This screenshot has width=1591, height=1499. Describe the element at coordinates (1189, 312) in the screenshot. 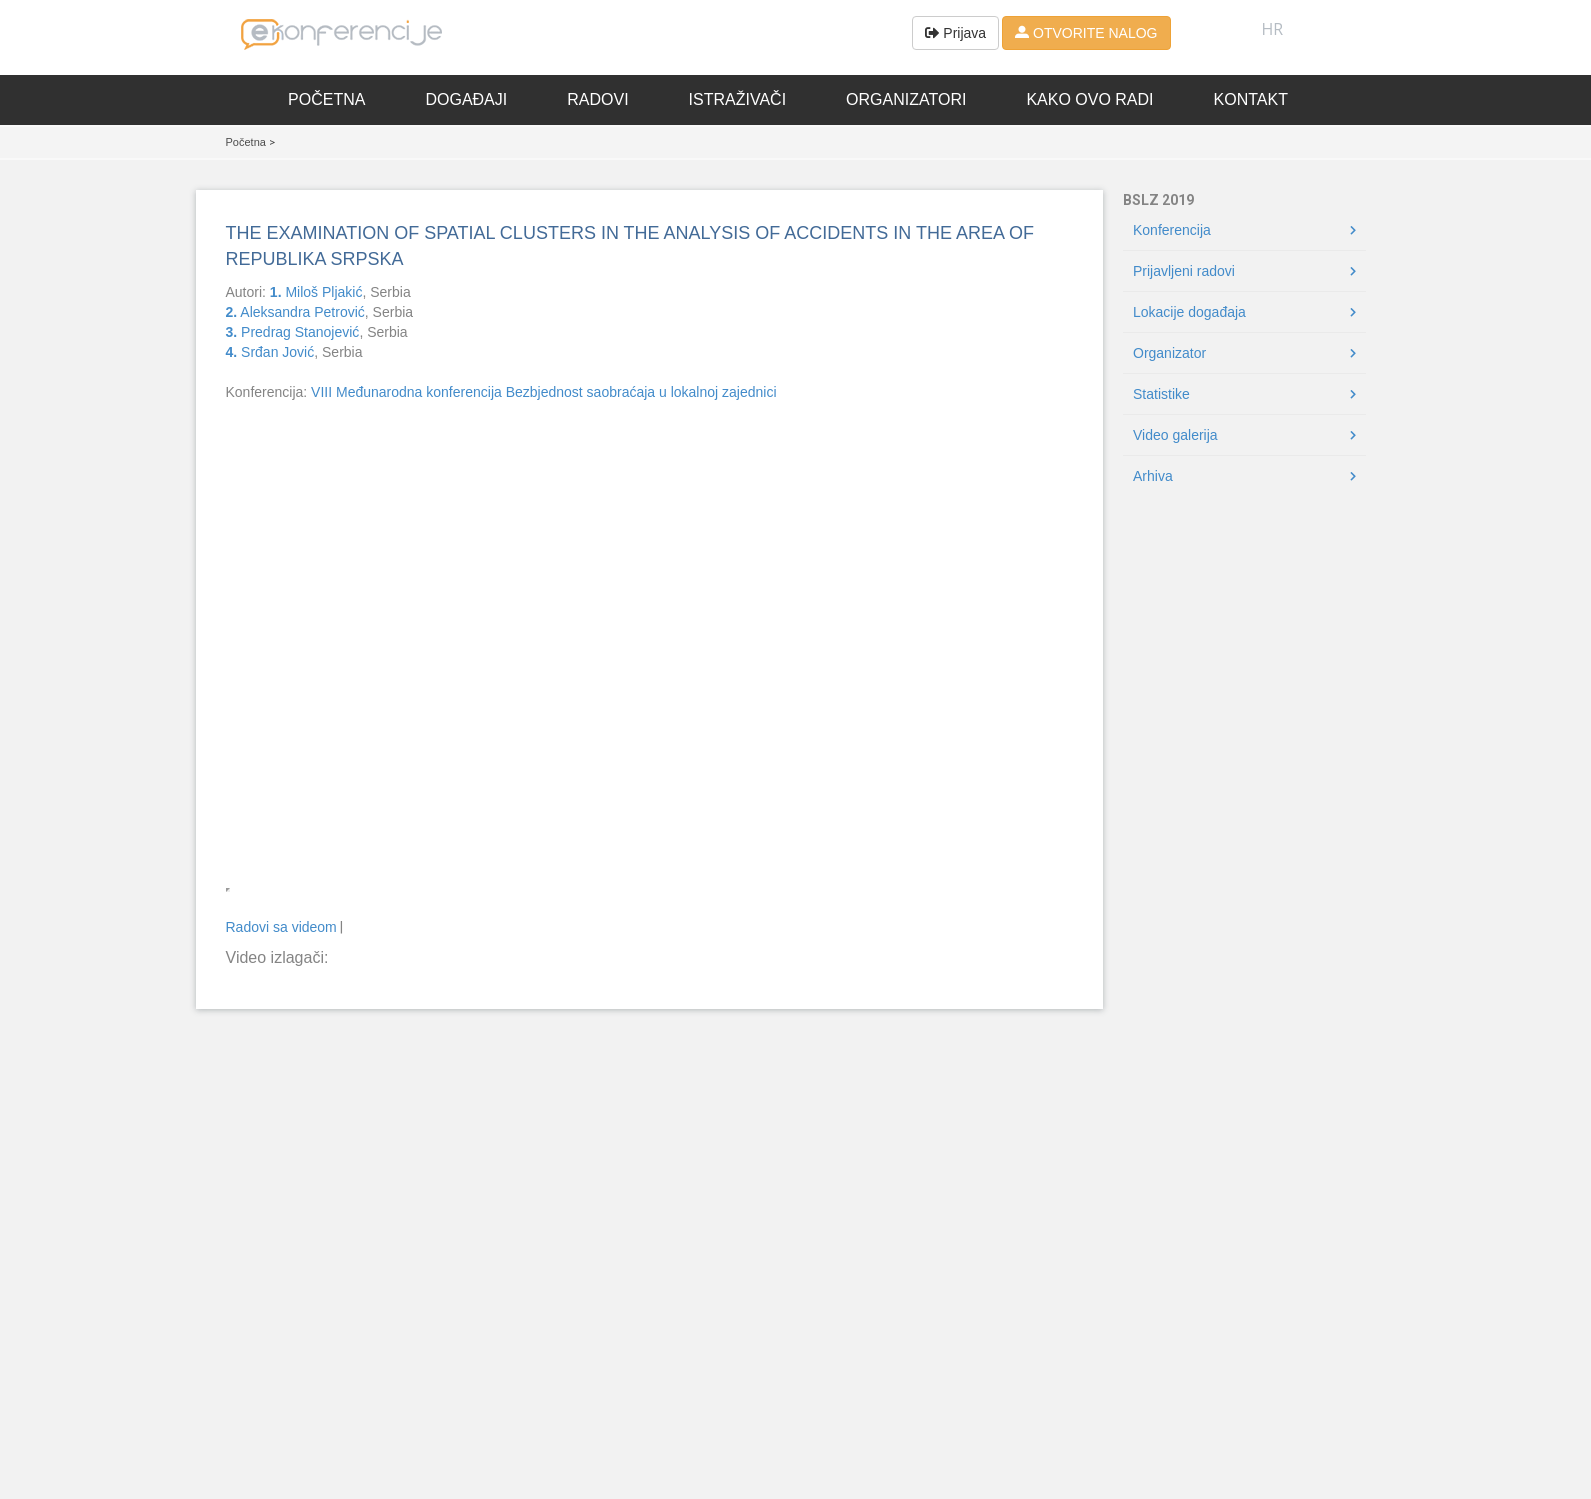

I see `Lokacije događaja` at that location.